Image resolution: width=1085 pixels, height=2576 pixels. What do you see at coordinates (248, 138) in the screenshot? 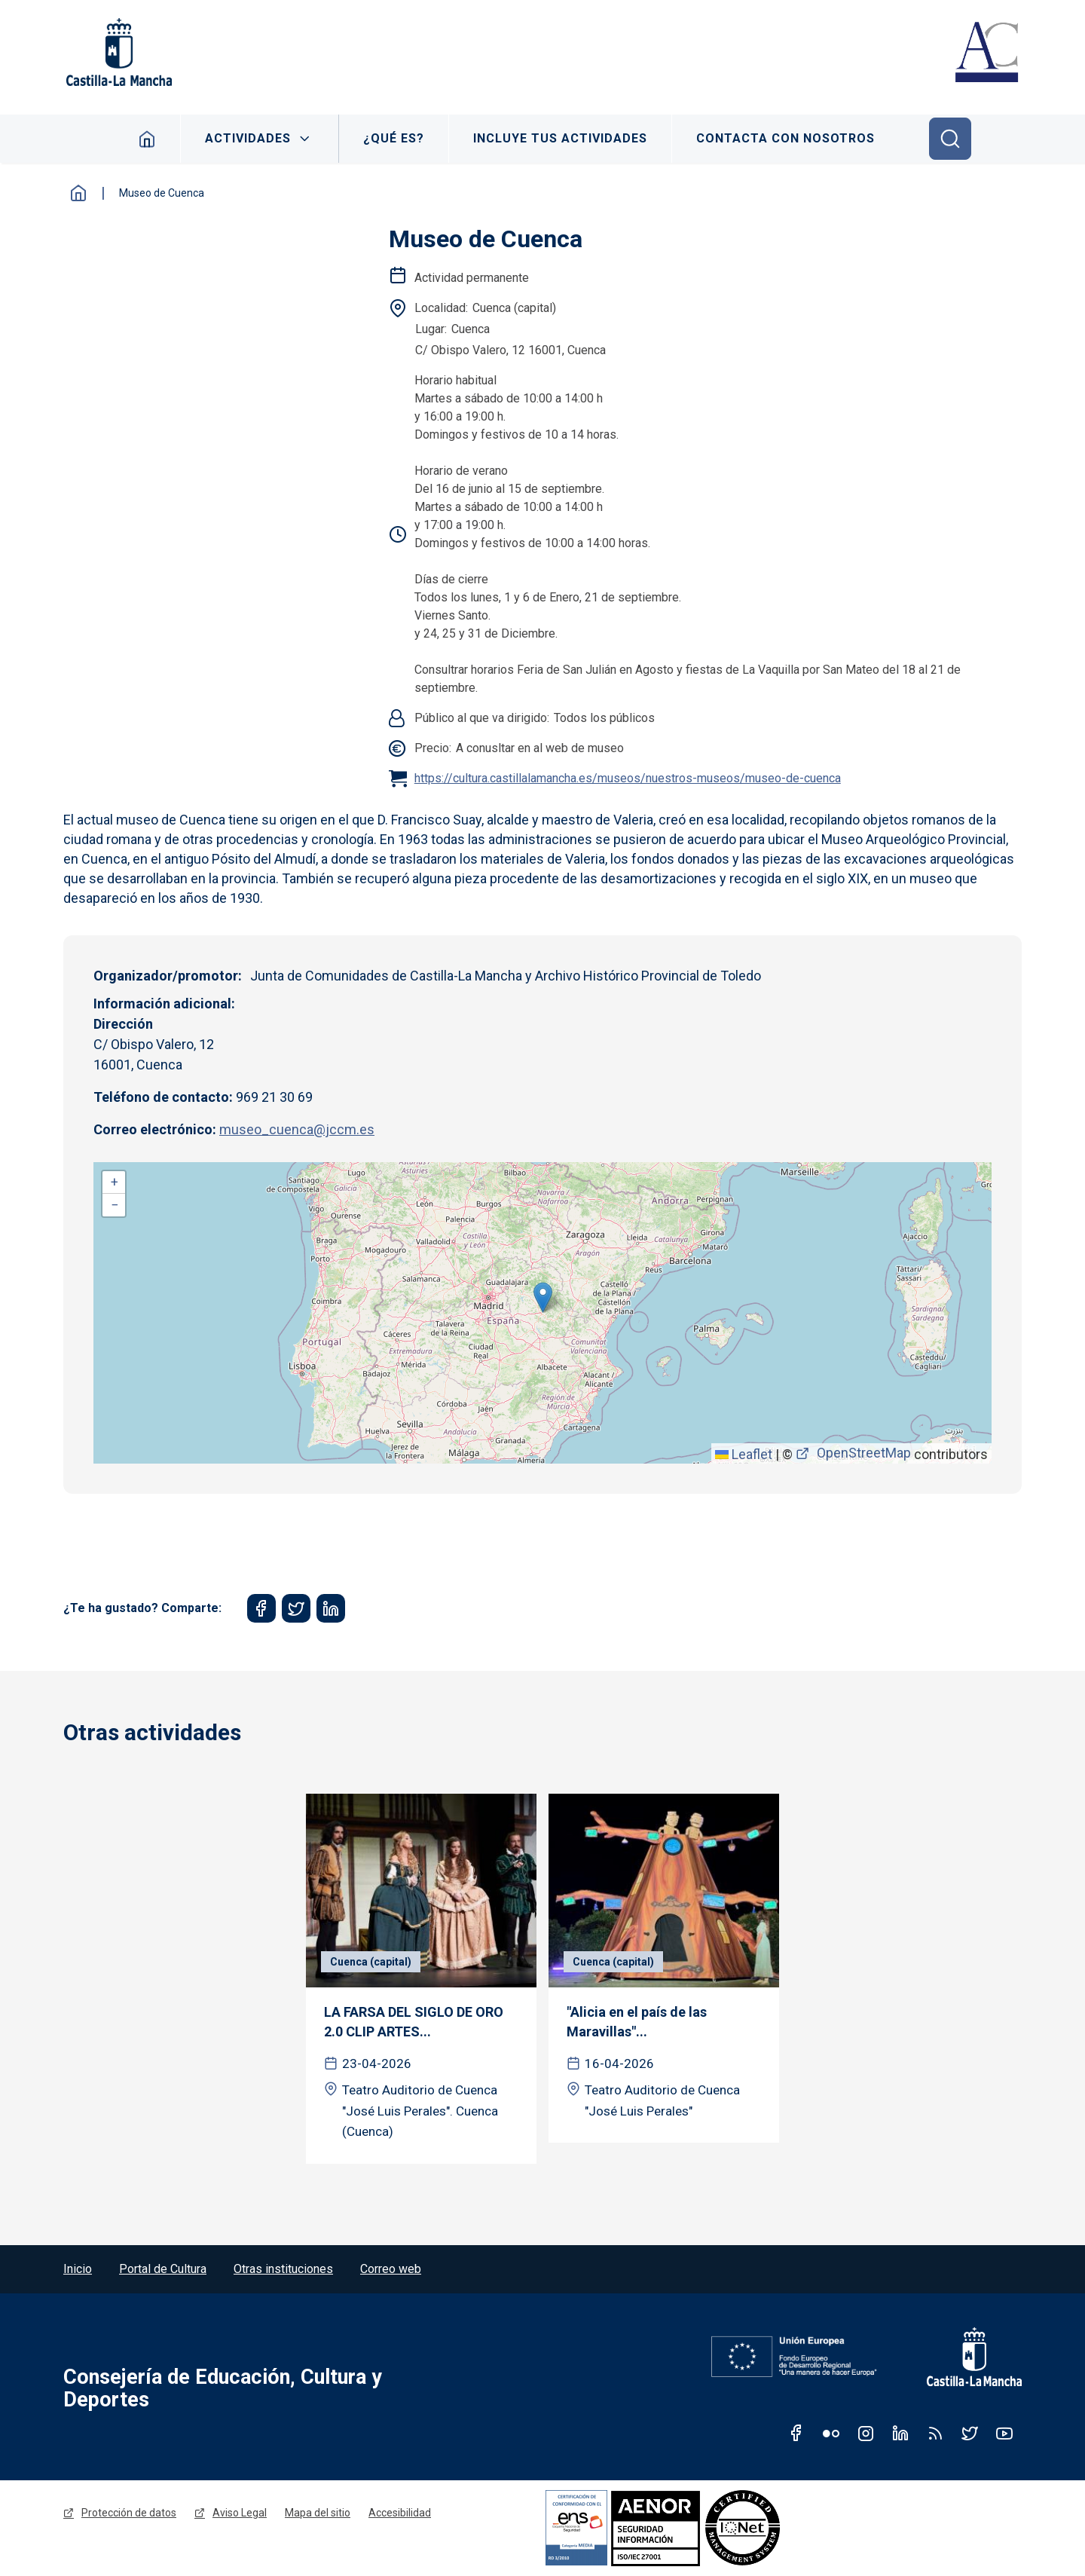
I see `Actividades` at bounding box center [248, 138].